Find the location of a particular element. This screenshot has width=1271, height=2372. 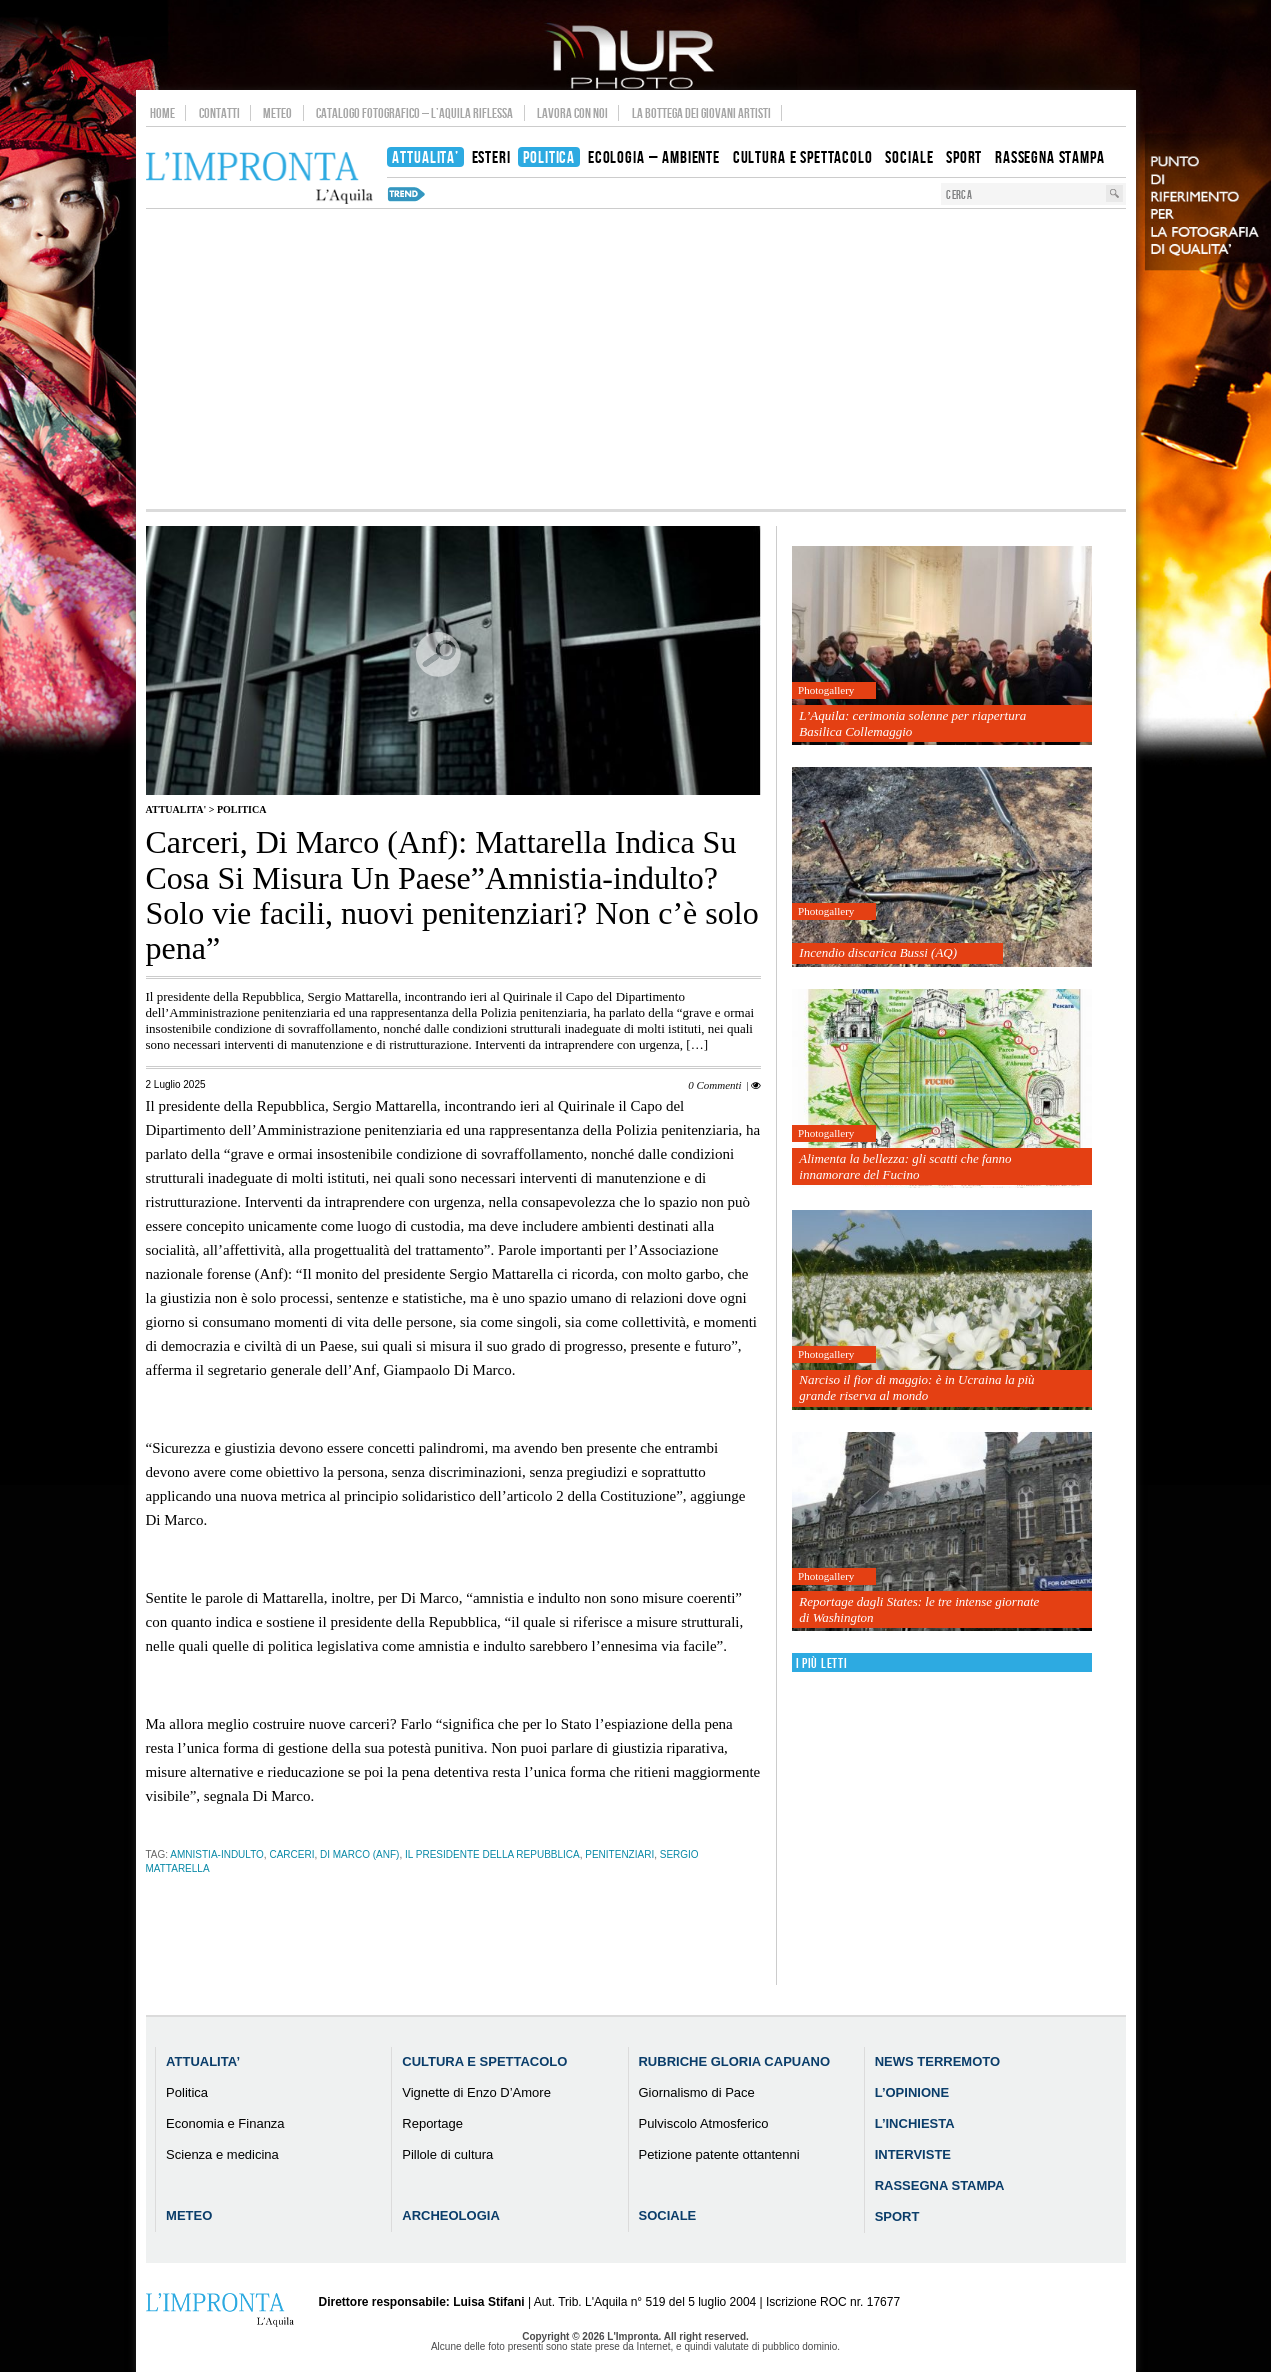

Cultura e Spettacolo is located at coordinates (484, 2061).